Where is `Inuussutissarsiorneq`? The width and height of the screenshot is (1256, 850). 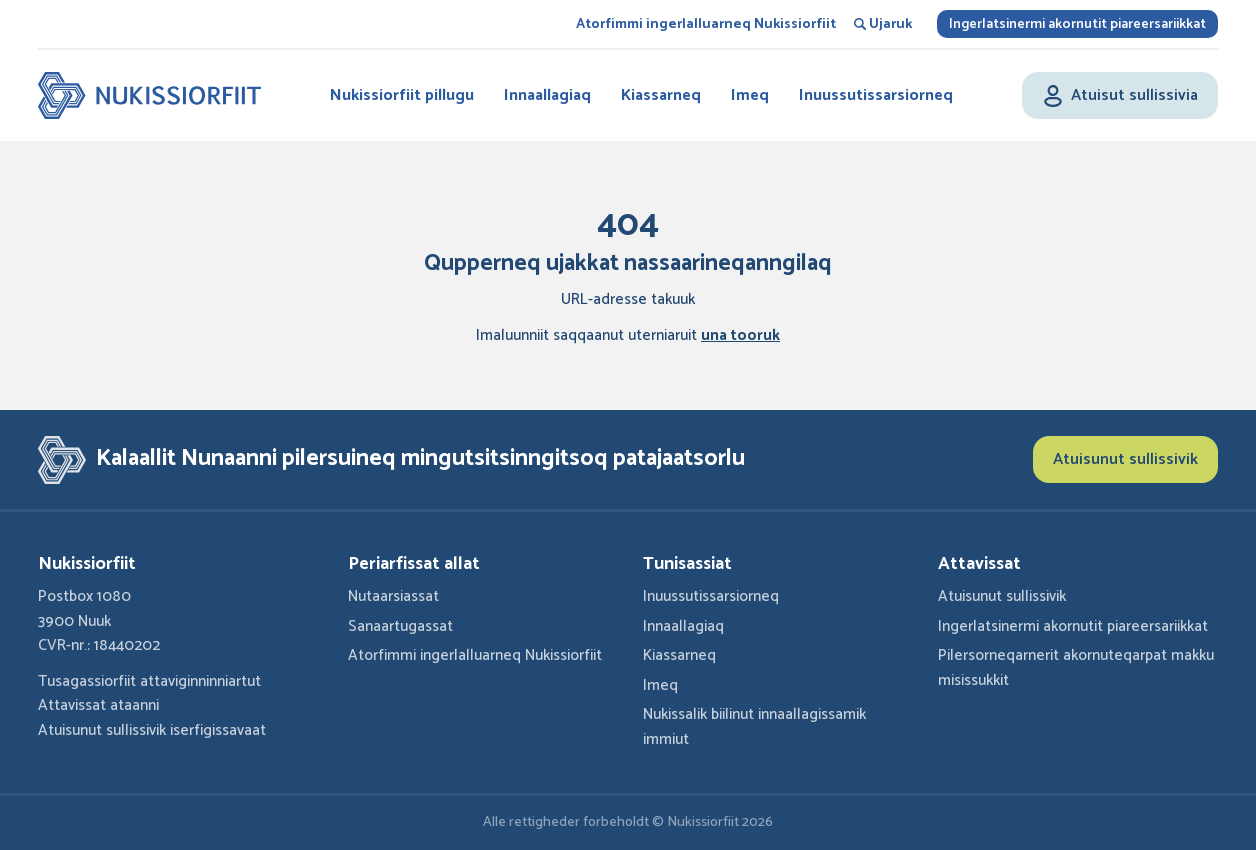
Inuussutissarsiorneq is located at coordinates (876, 95).